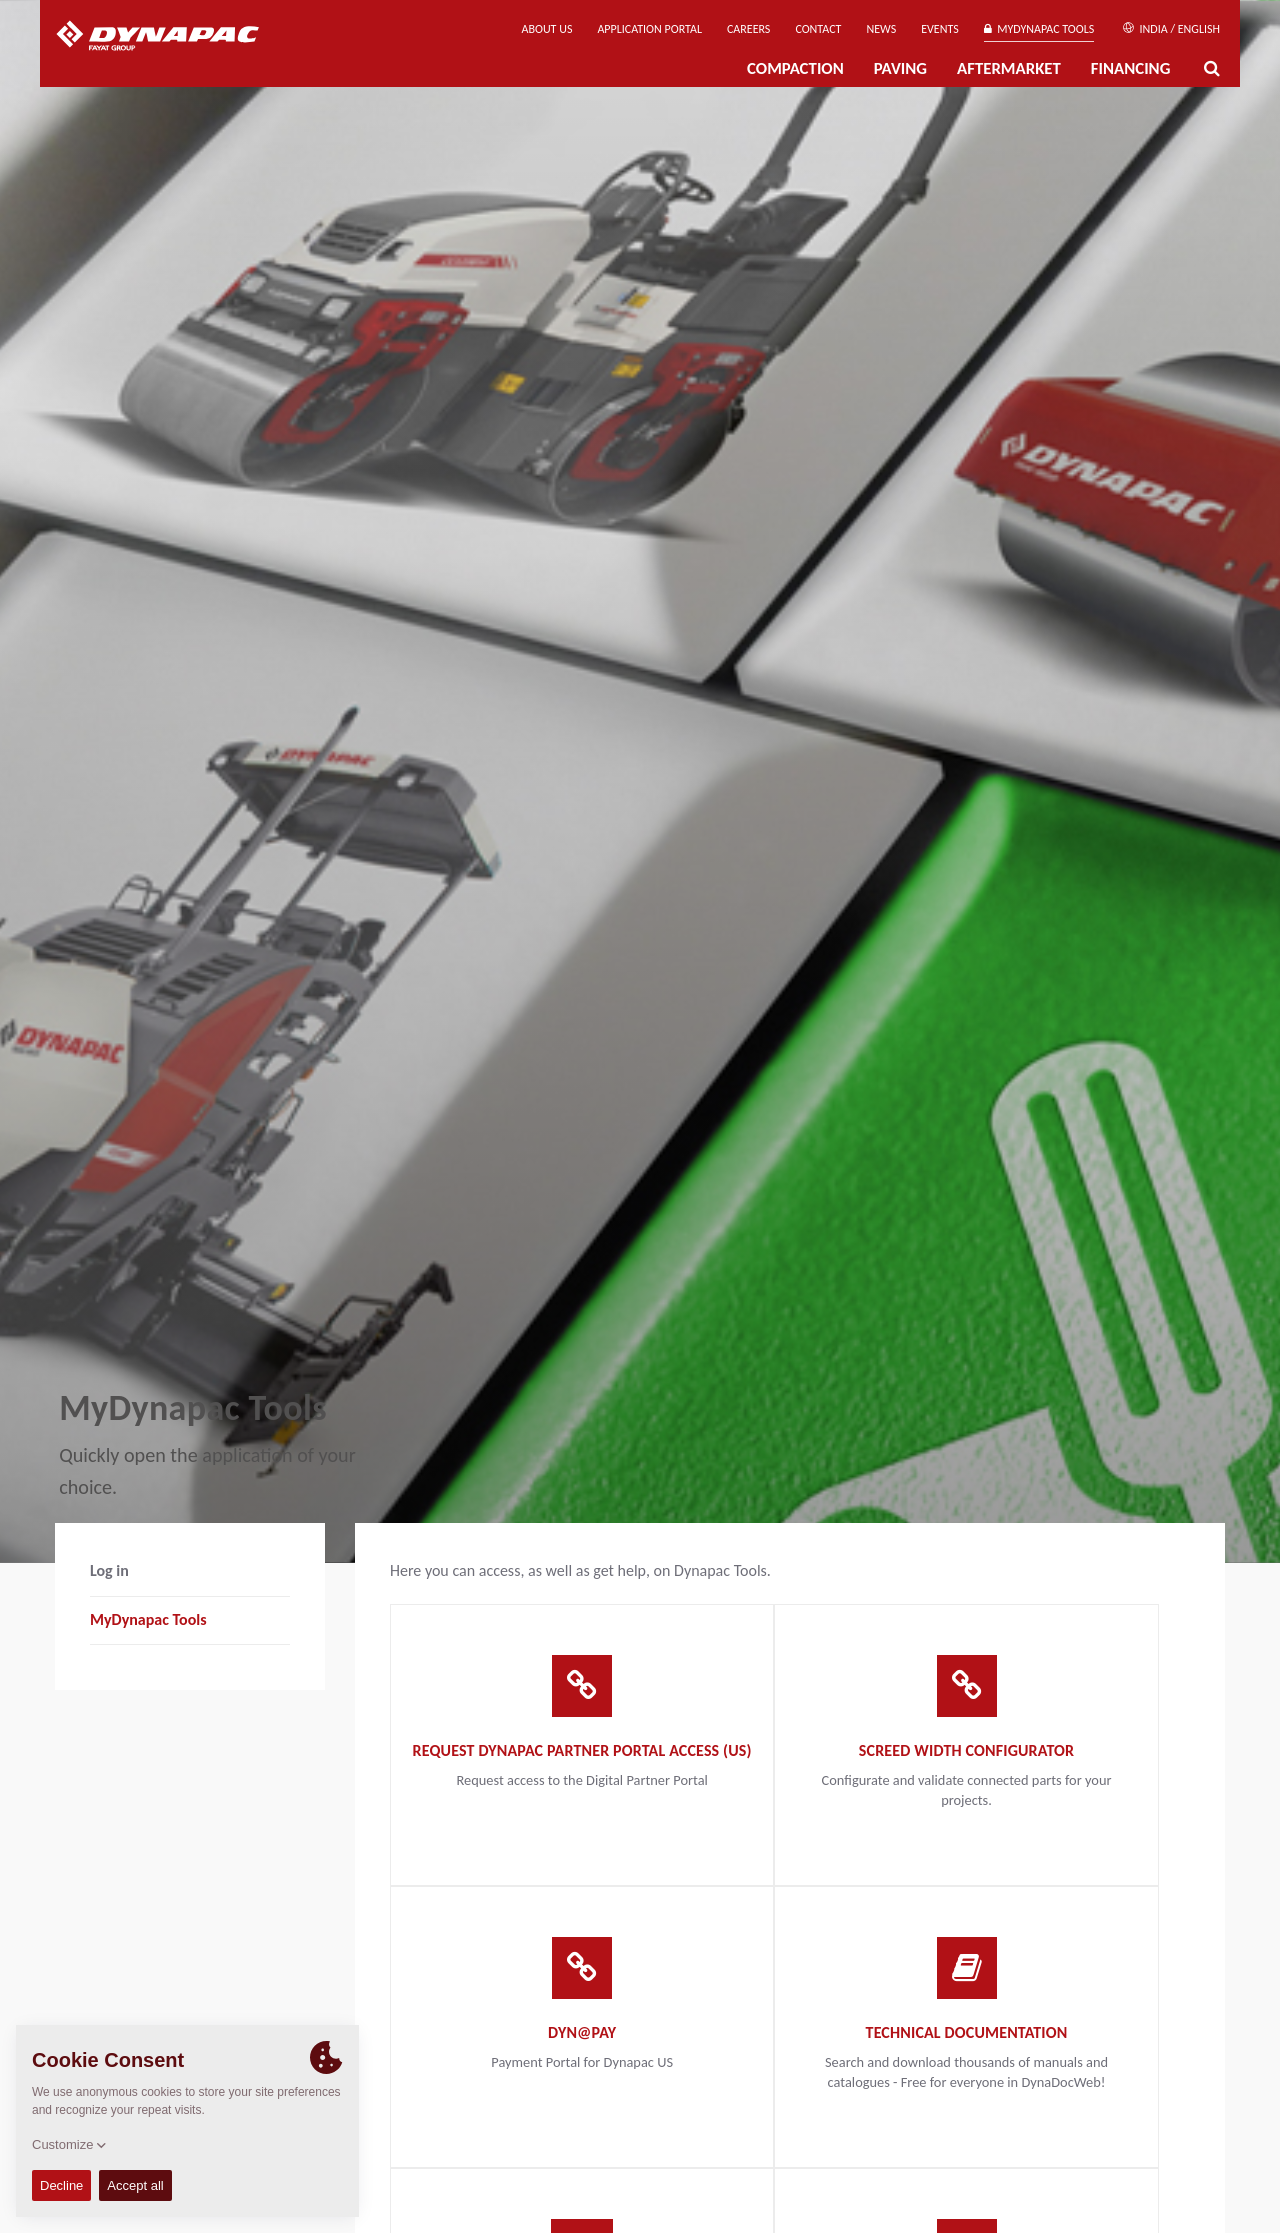 This screenshot has width=1280, height=2233. I want to click on Financing, so click(1131, 68).